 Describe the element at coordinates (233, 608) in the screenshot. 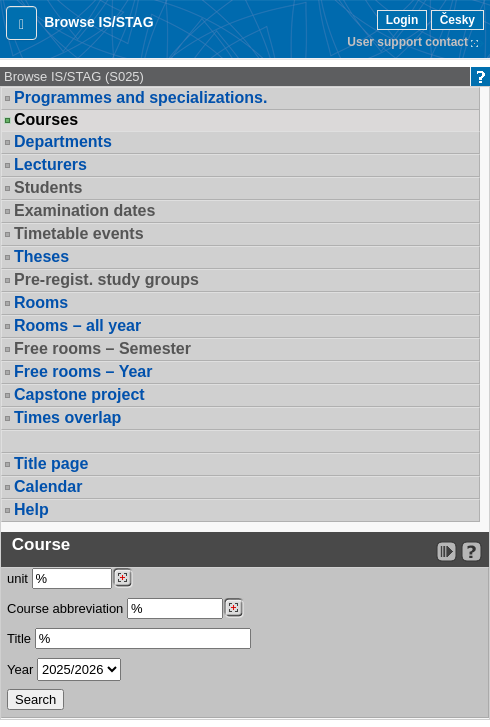

I see `[Dohledání předmětů]` at that location.